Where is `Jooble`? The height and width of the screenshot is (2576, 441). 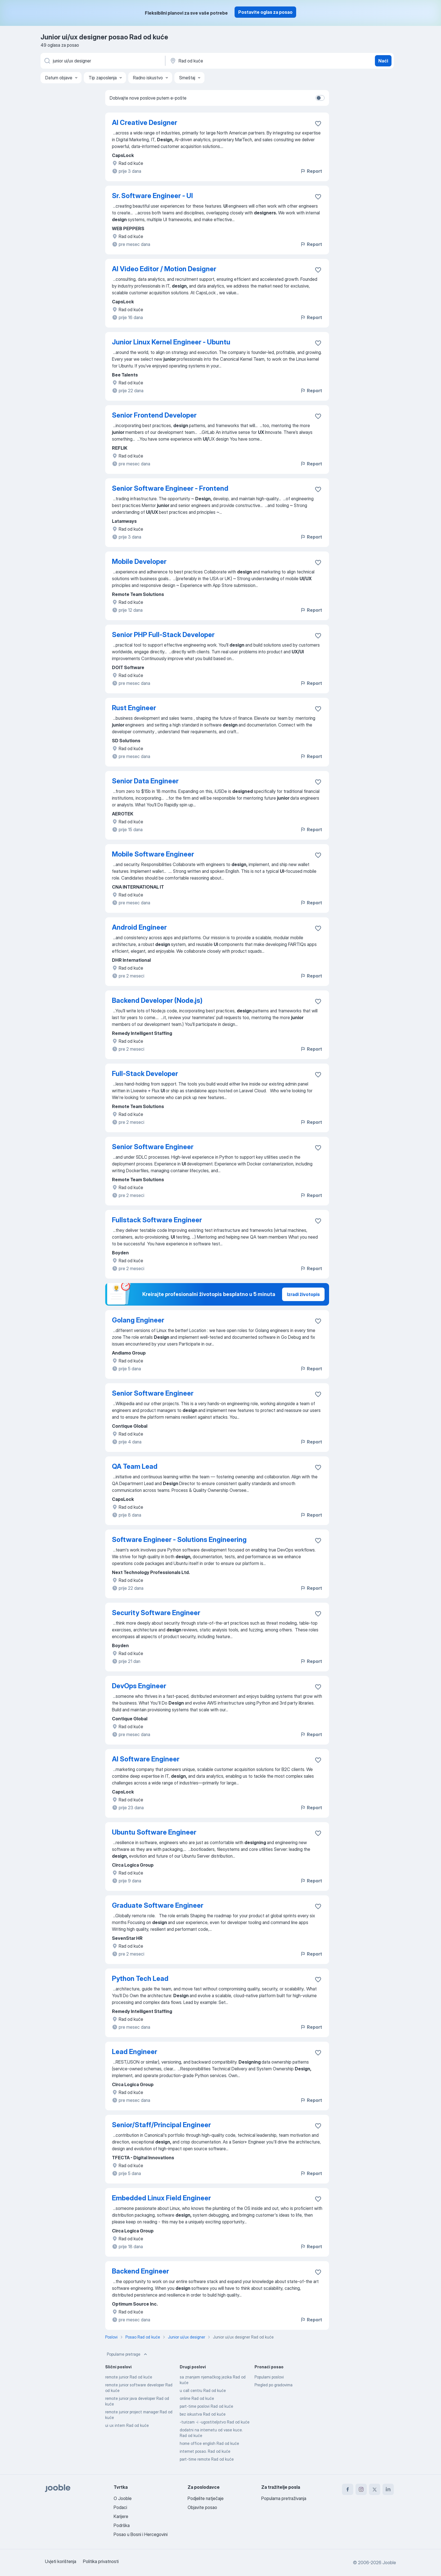 Jooble is located at coordinates (389, 2562).